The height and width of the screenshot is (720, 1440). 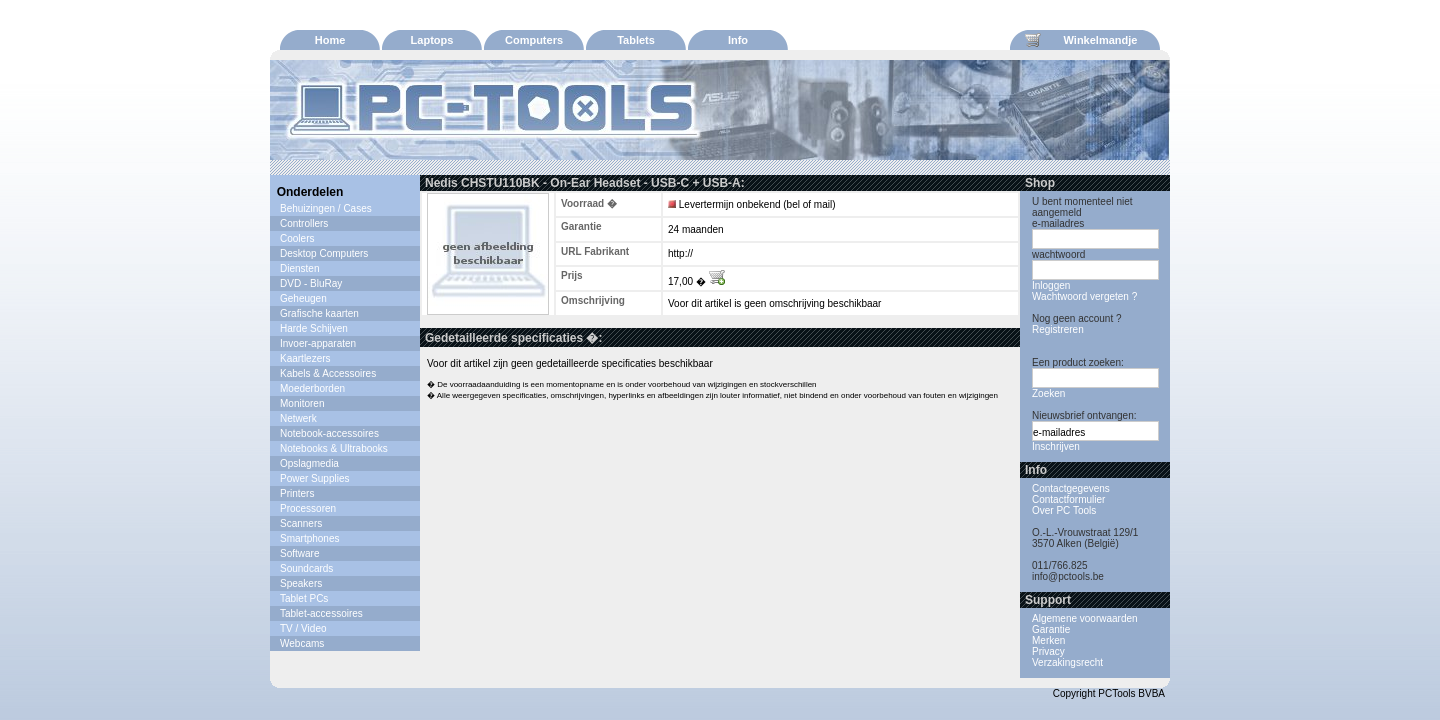 What do you see at coordinates (1051, 629) in the screenshot?
I see `Garantie` at bounding box center [1051, 629].